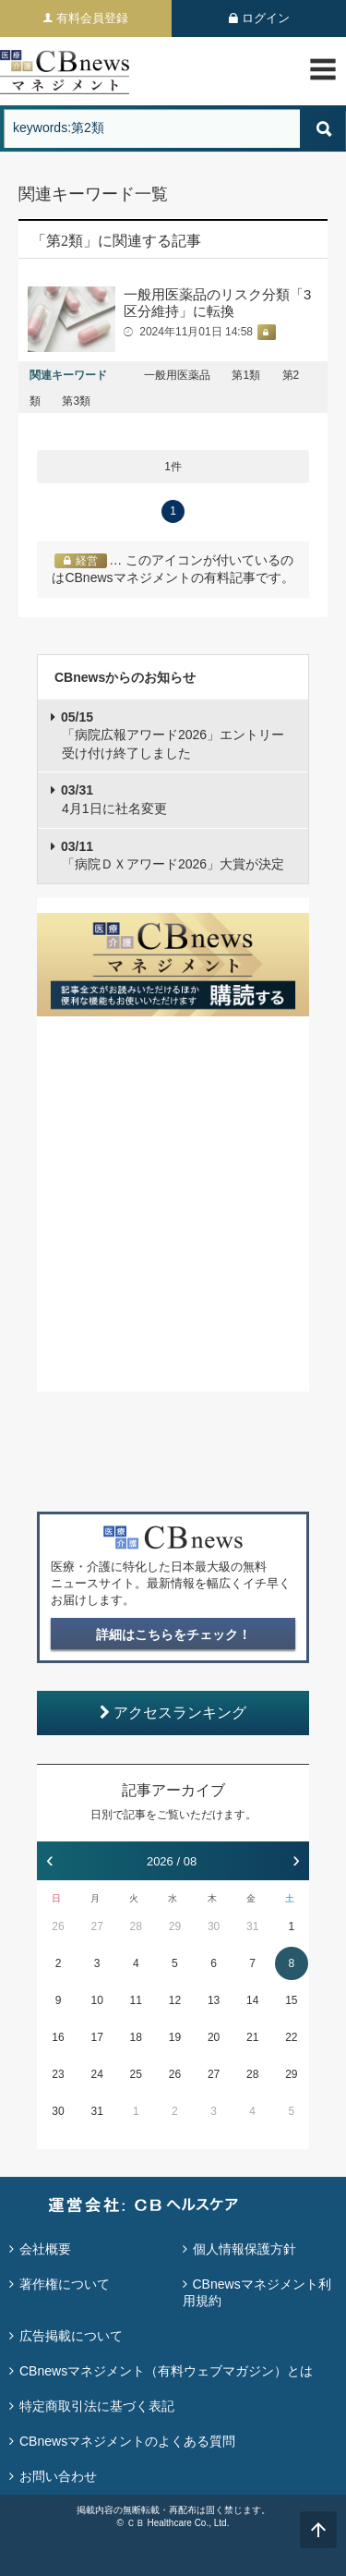 This screenshot has width=346, height=2576. Describe the element at coordinates (291, 2000) in the screenshot. I see `15` at that location.